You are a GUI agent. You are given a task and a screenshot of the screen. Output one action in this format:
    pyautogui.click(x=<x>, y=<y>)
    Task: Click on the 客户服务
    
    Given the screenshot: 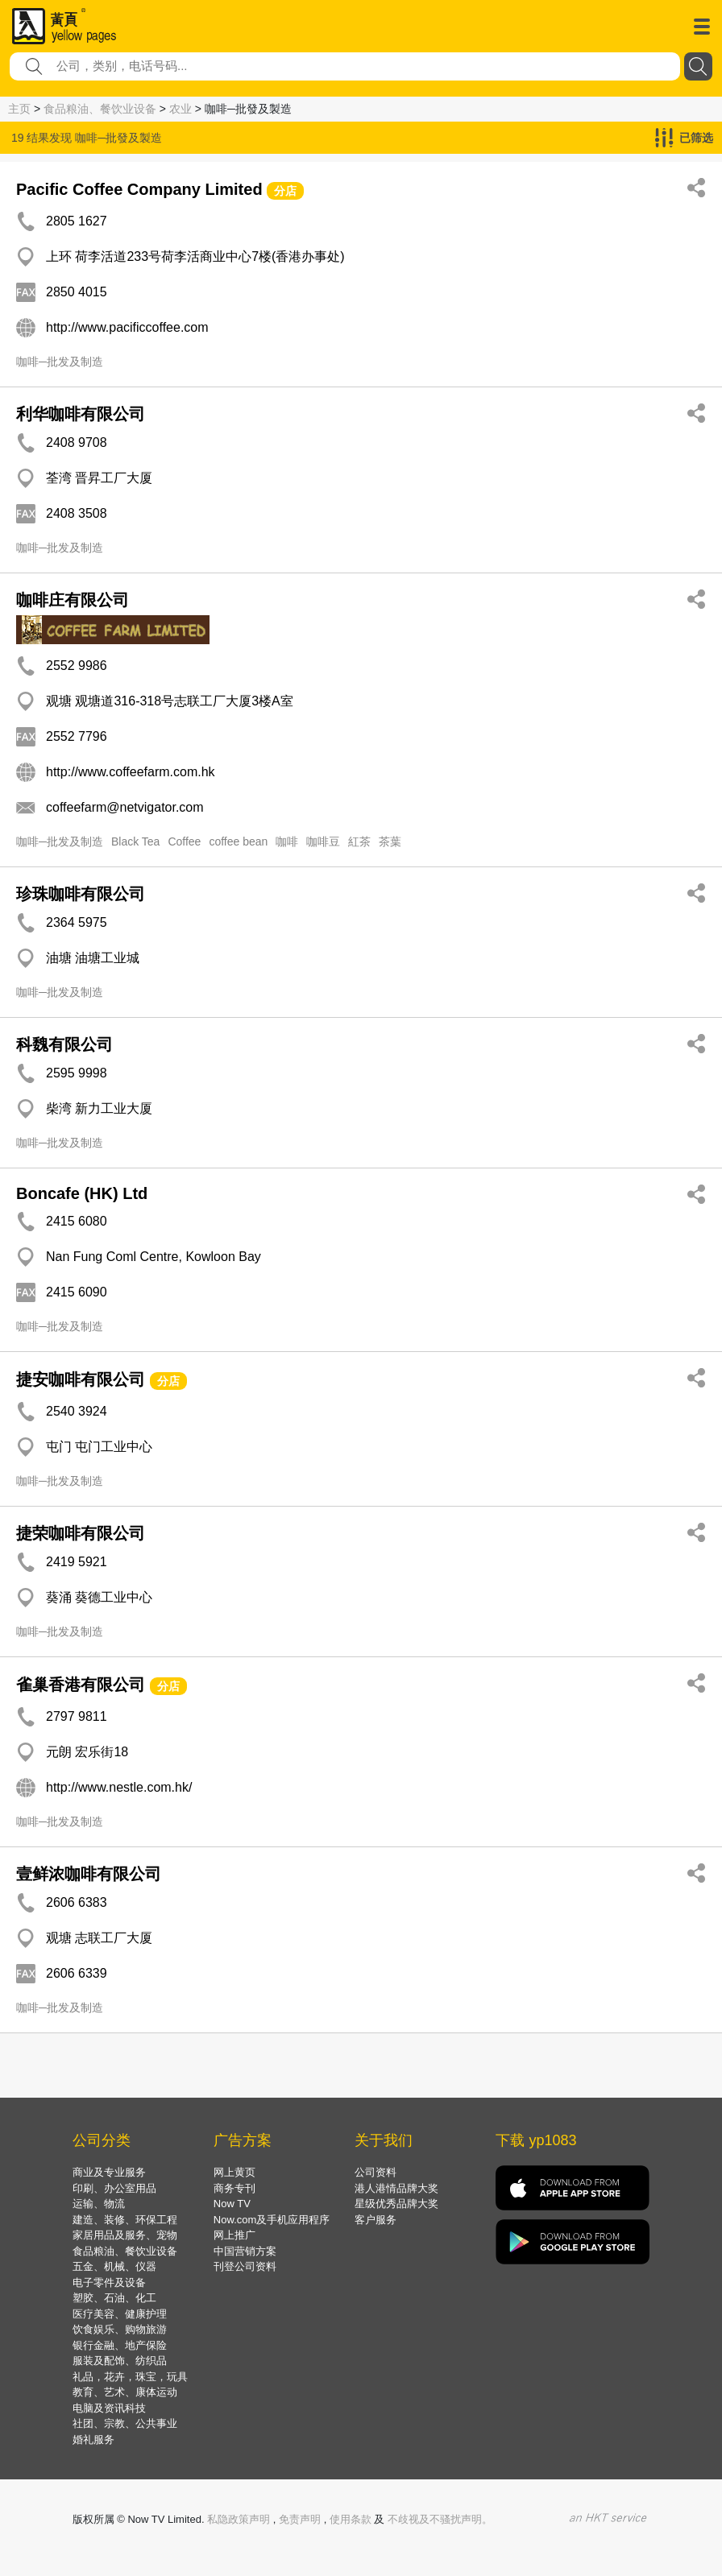 What is the action you would take?
    pyautogui.click(x=375, y=2220)
    